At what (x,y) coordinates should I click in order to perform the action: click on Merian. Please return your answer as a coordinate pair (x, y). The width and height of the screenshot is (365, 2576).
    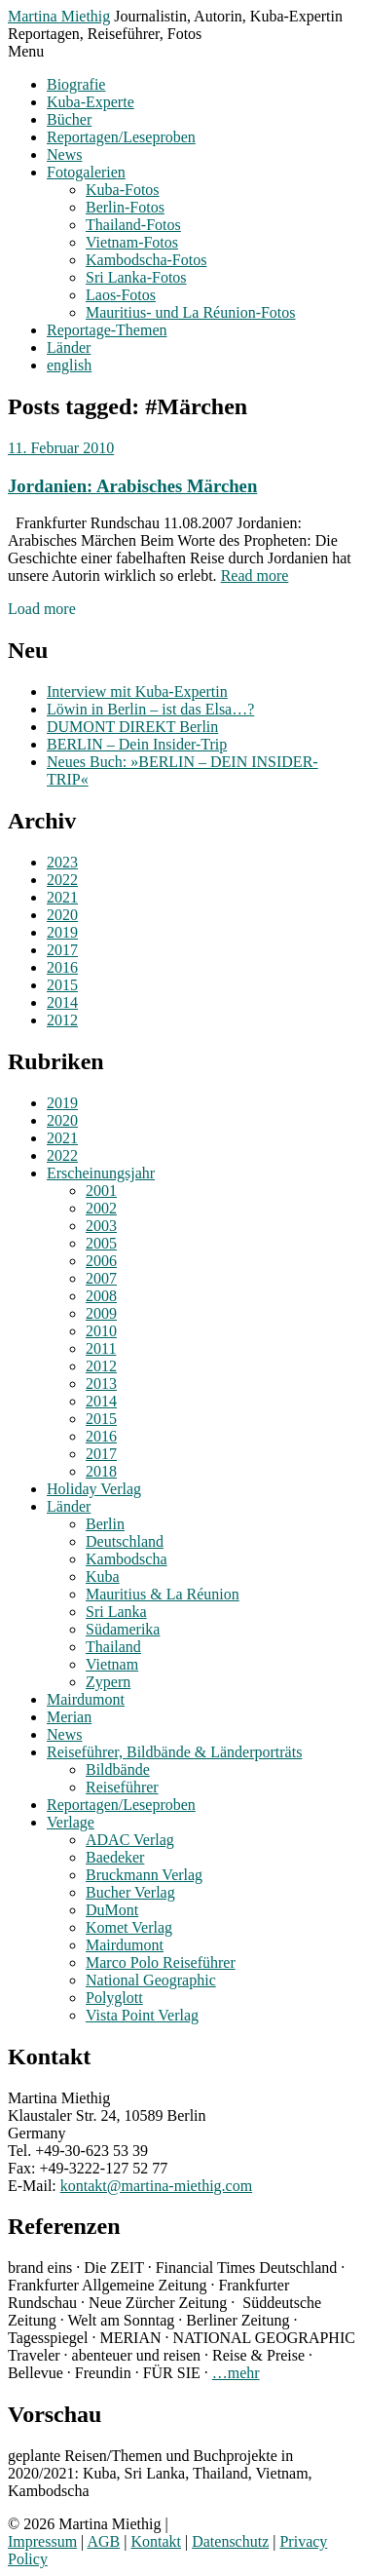
    Looking at the image, I should click on (69, 1717).